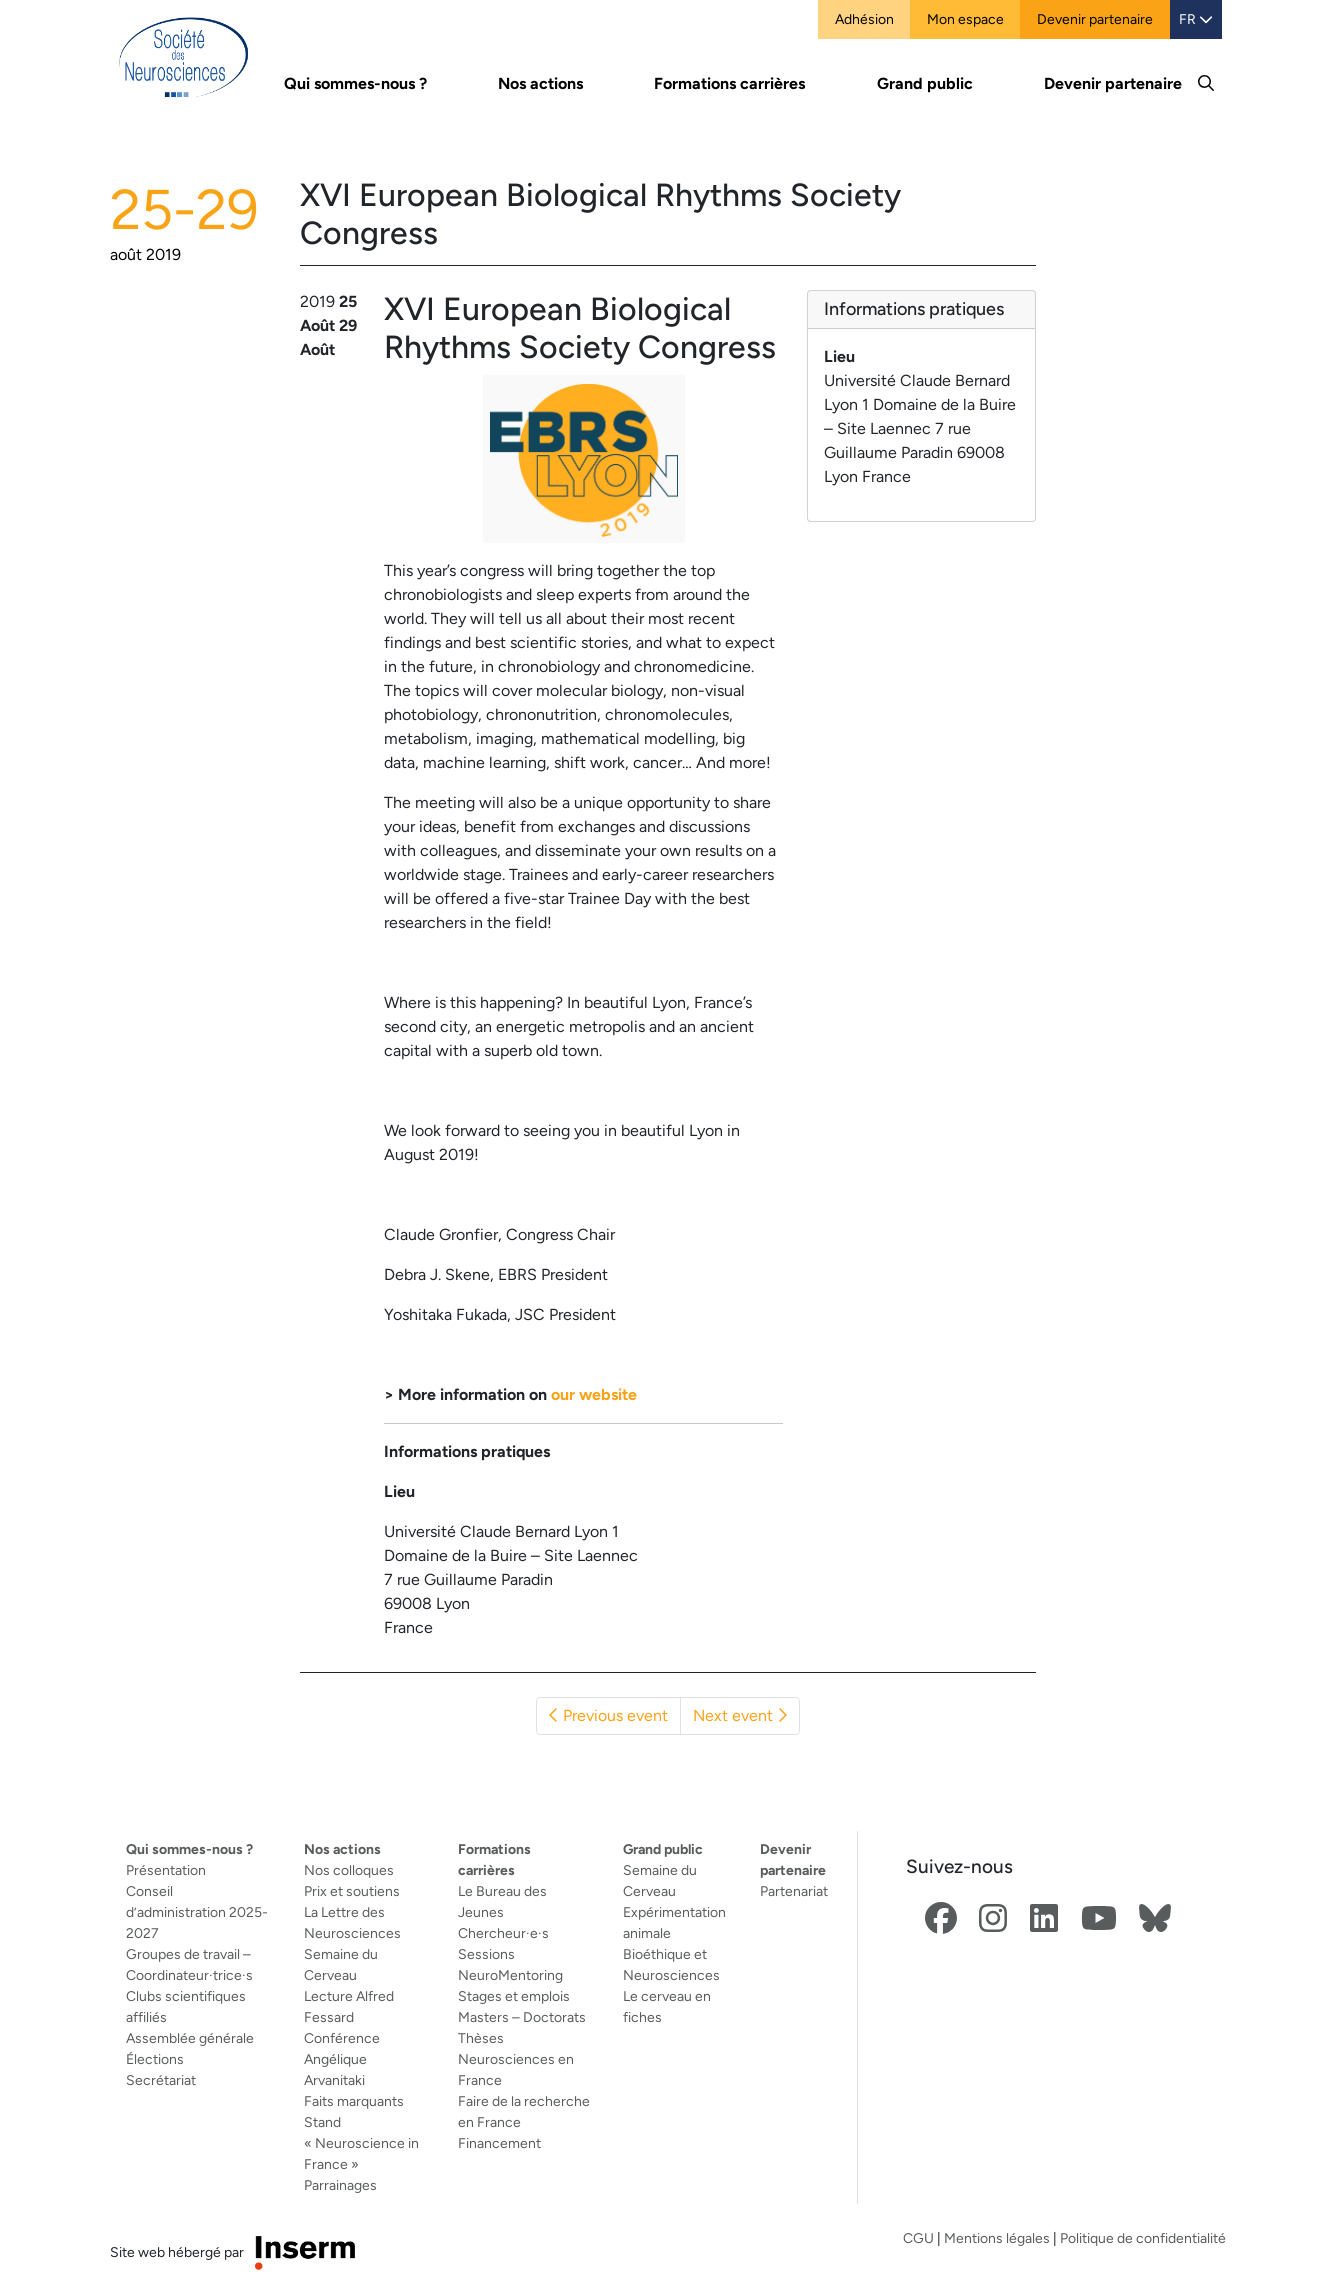 This screenshot has height=2294, width=1336. Describe the element at coordinates (1143, 2238) in the screenshot. I see `Politique de confidentialité` at that location.